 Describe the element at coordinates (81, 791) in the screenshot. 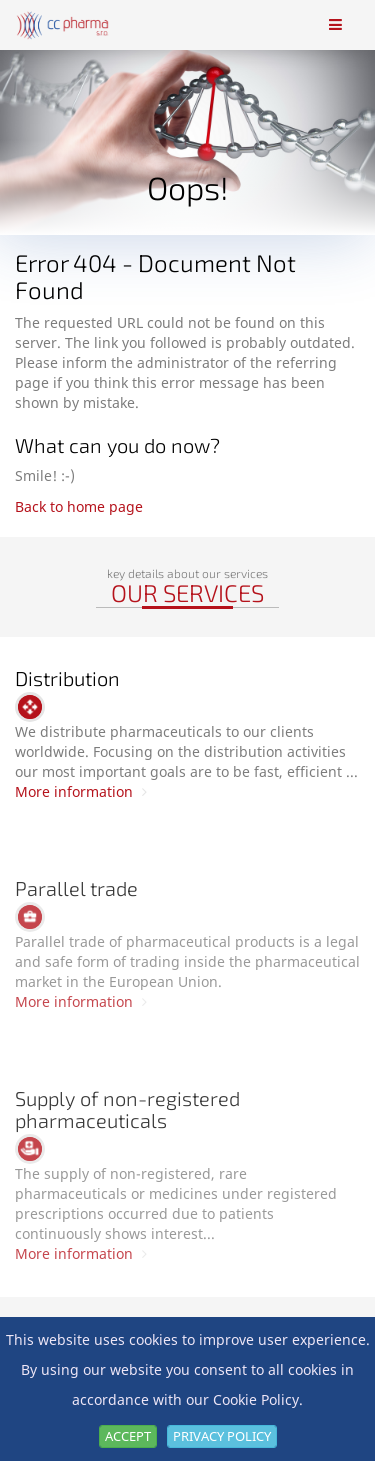

I see `More information` at that location.